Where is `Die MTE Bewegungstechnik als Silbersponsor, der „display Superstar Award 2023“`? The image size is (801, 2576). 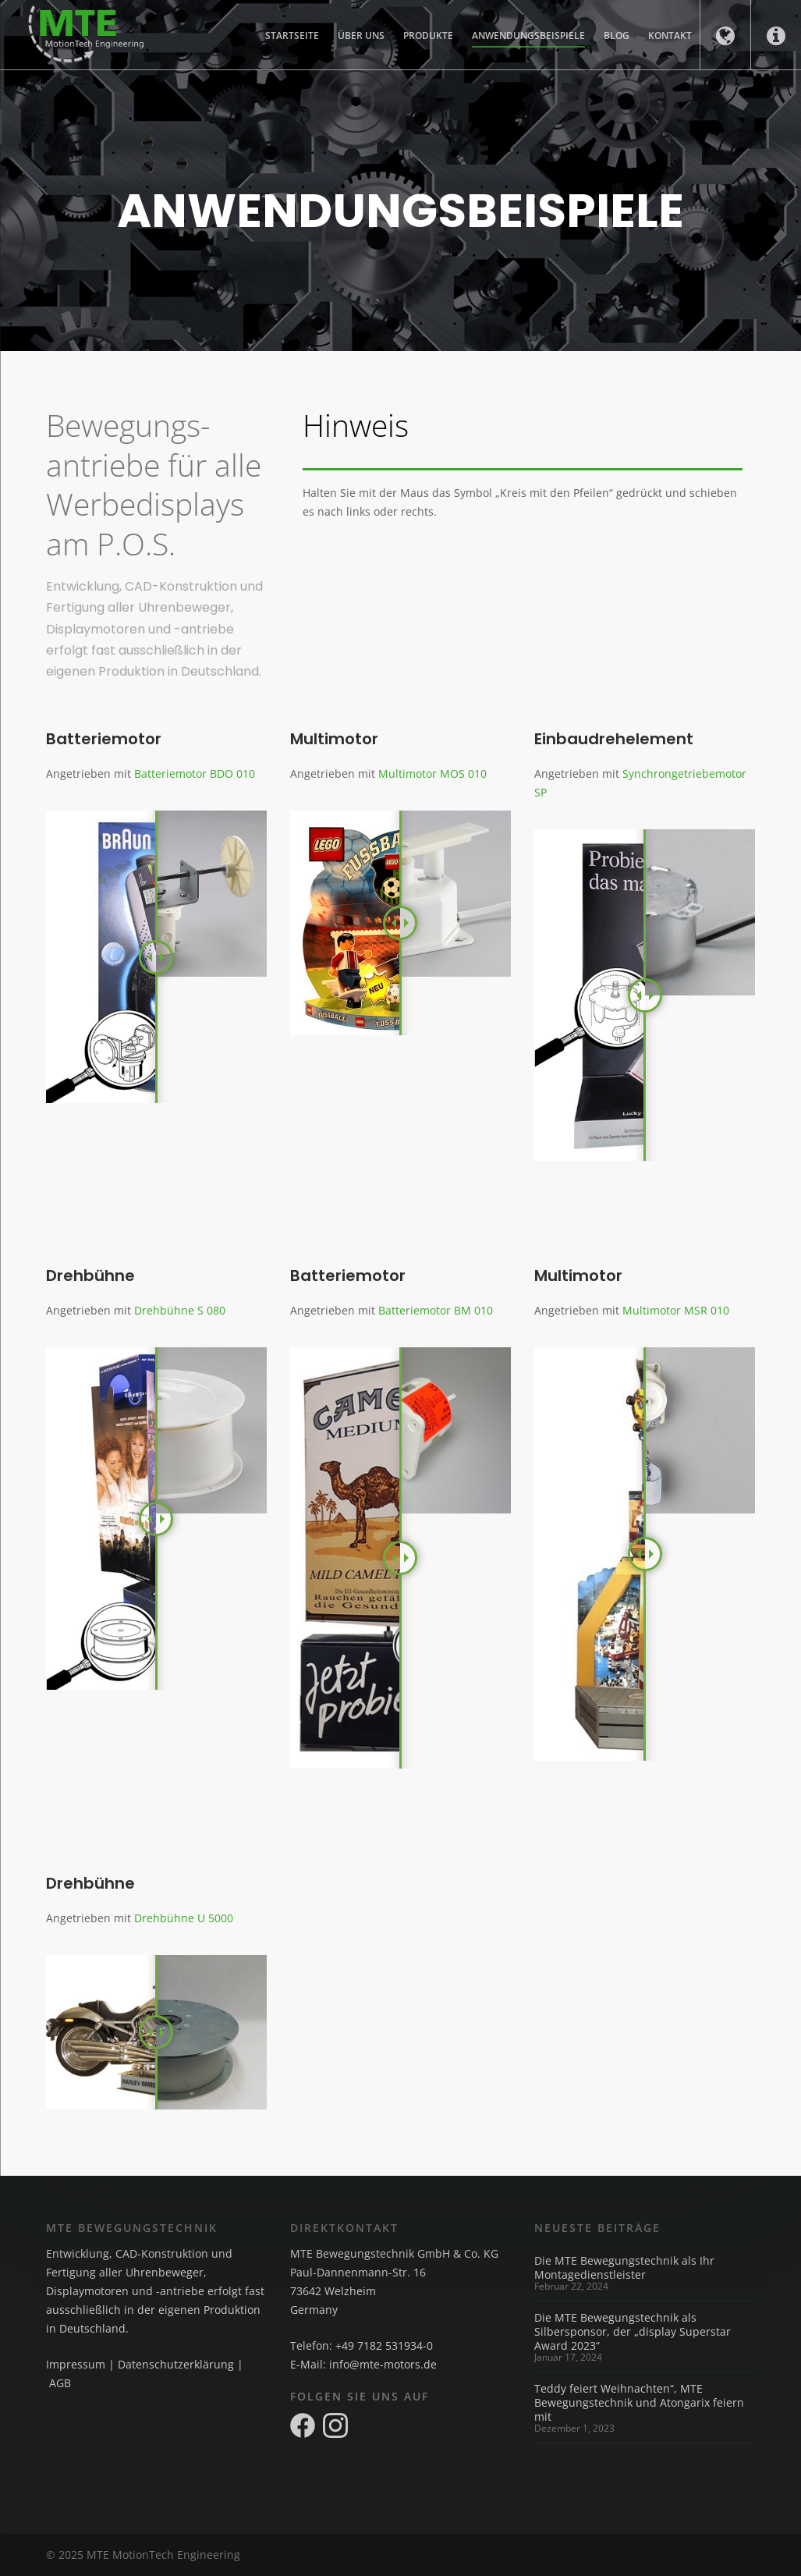
Die MTE Bewegungstechnik als Silbersponsor, der „display Superstar Award 2023“ is located at coordinates (632, 2332).